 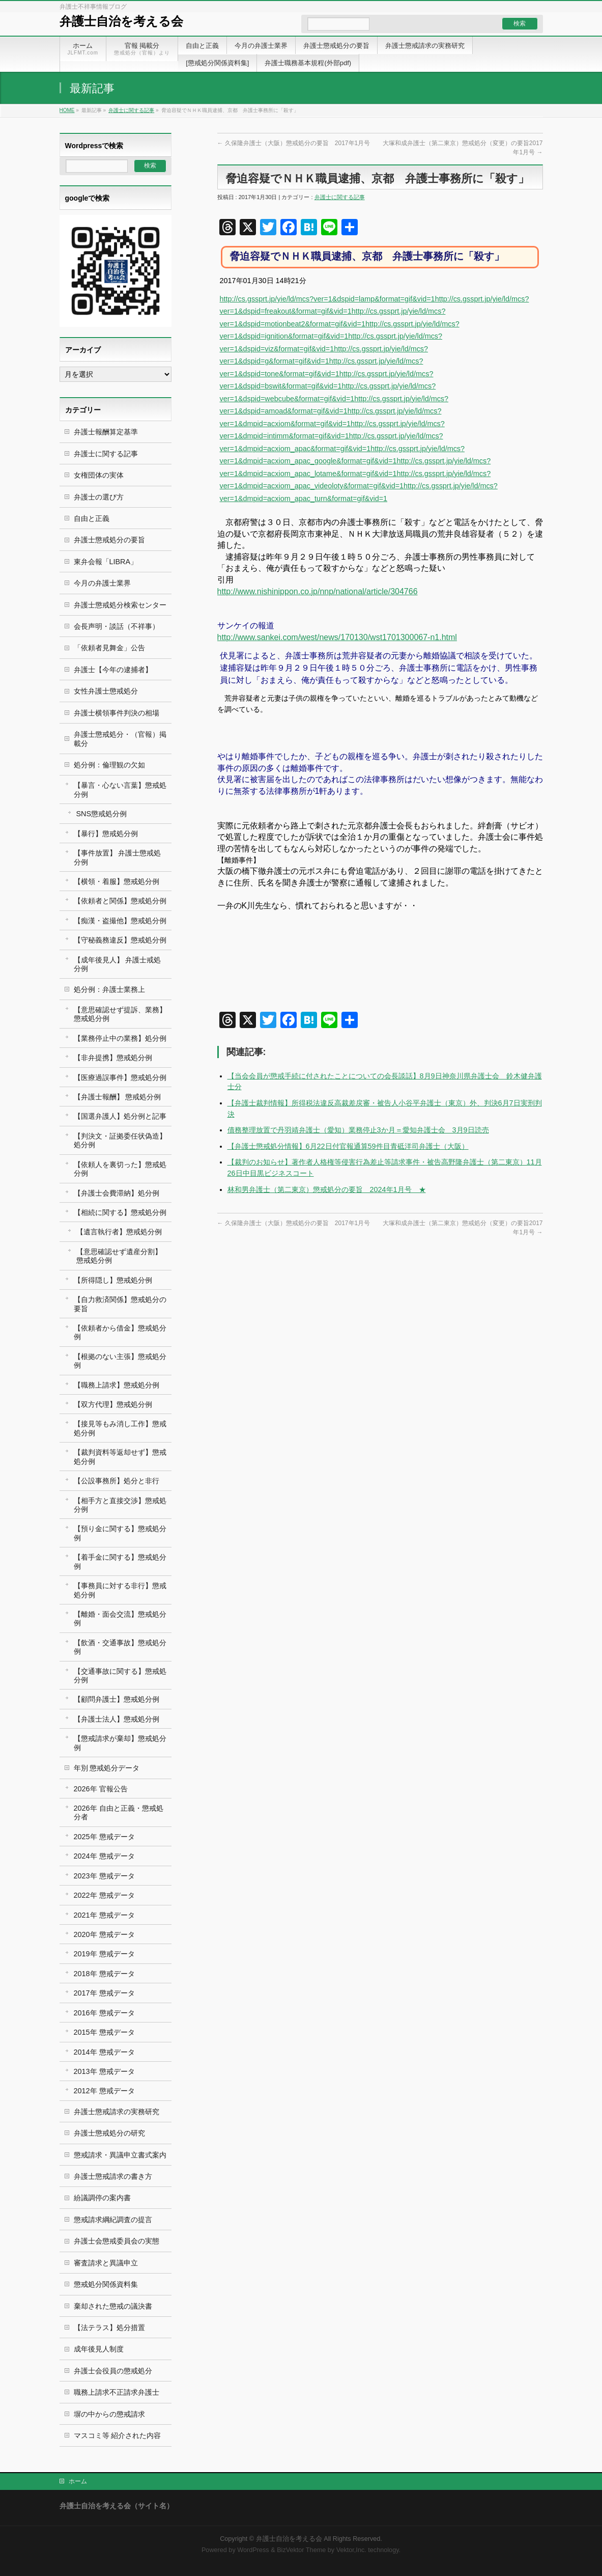 What do you see at coordinates (104, 2071) in the screenshot?
I see `2013年 懲戒データ` at bounding box center [104, 2071].